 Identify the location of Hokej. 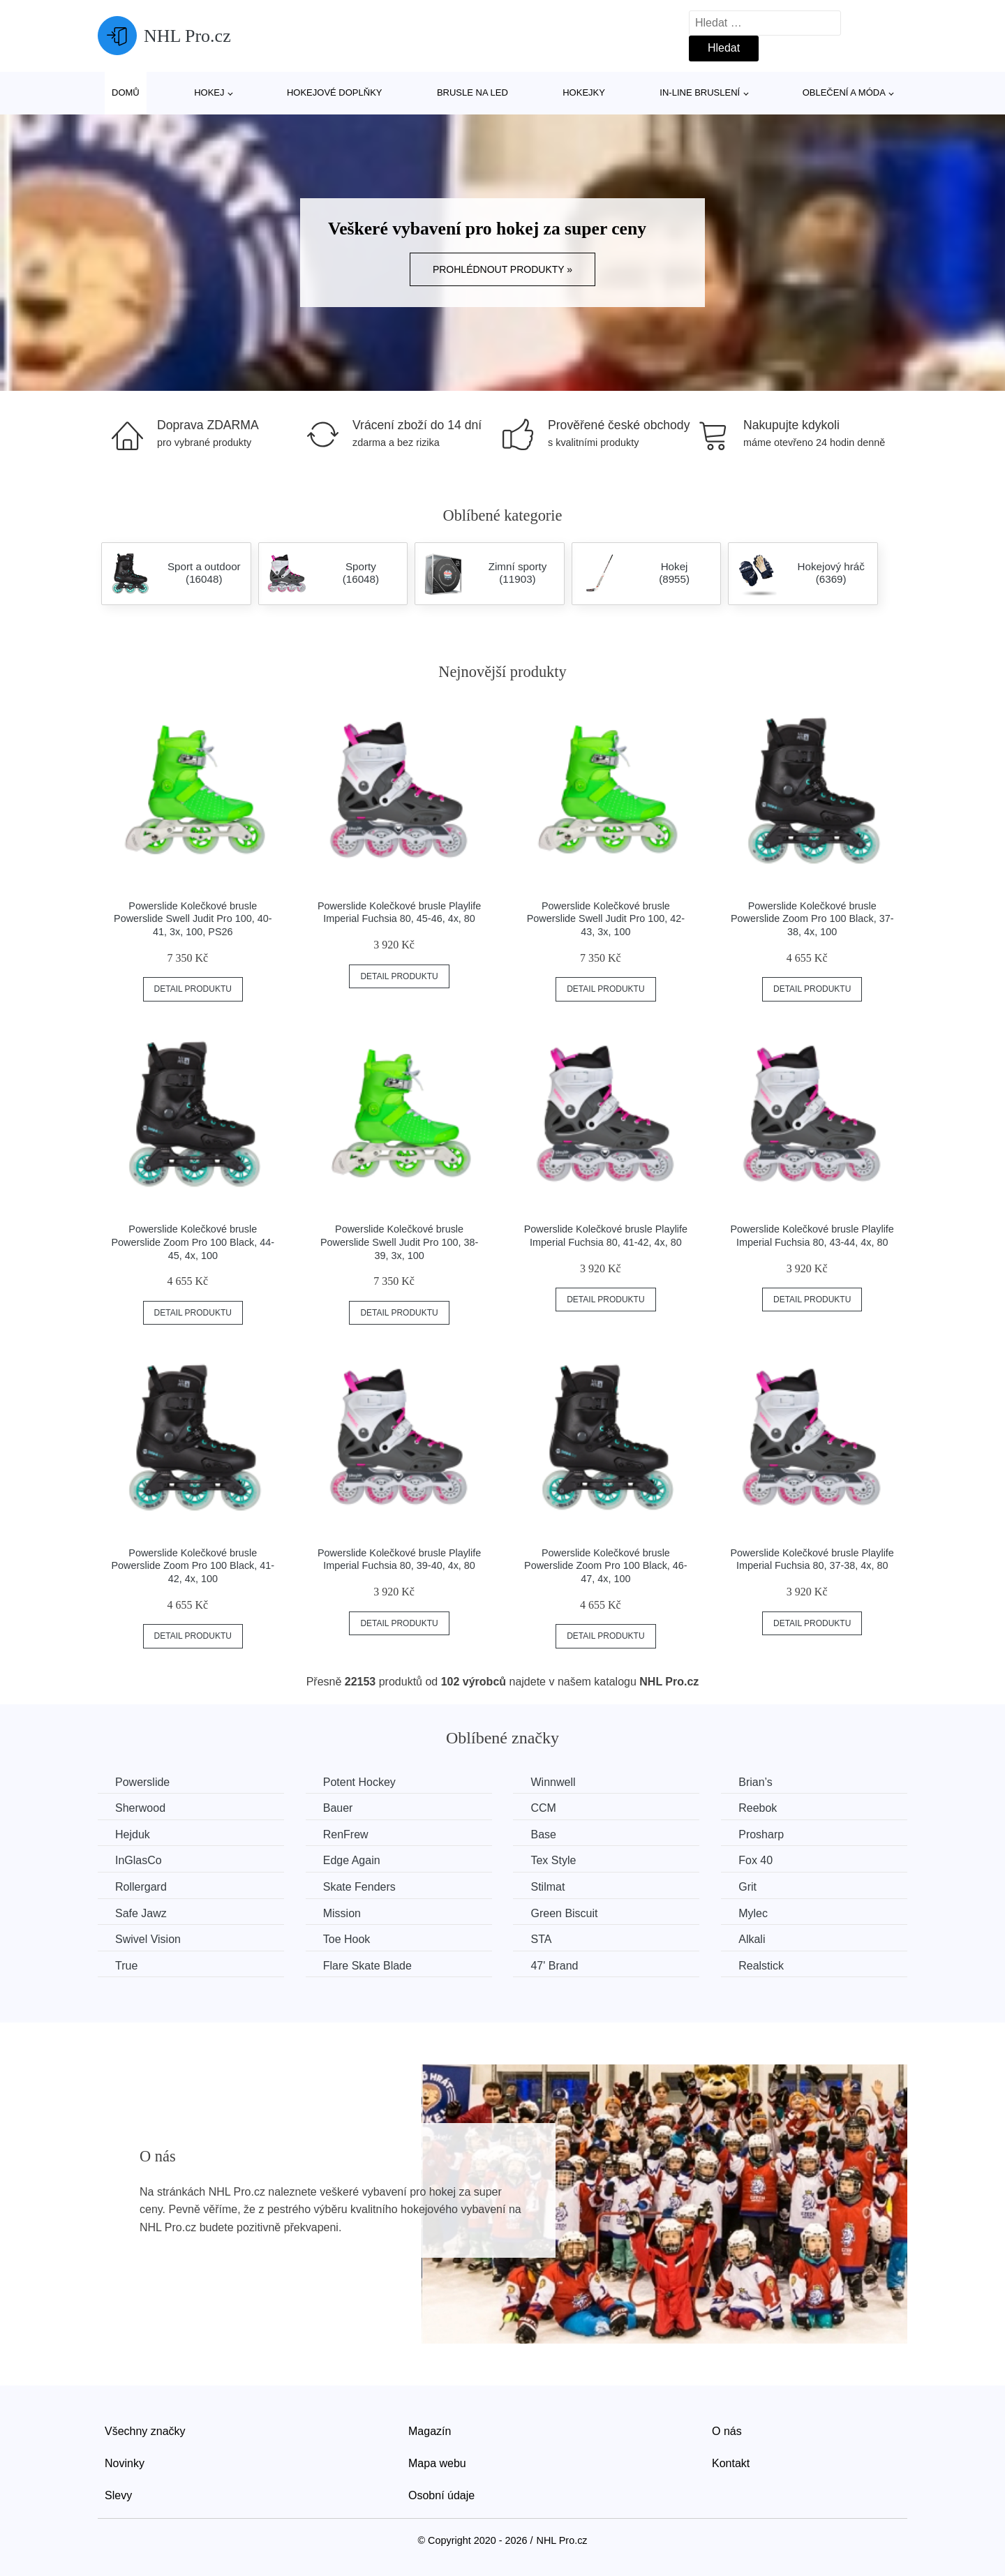
(209, 92).